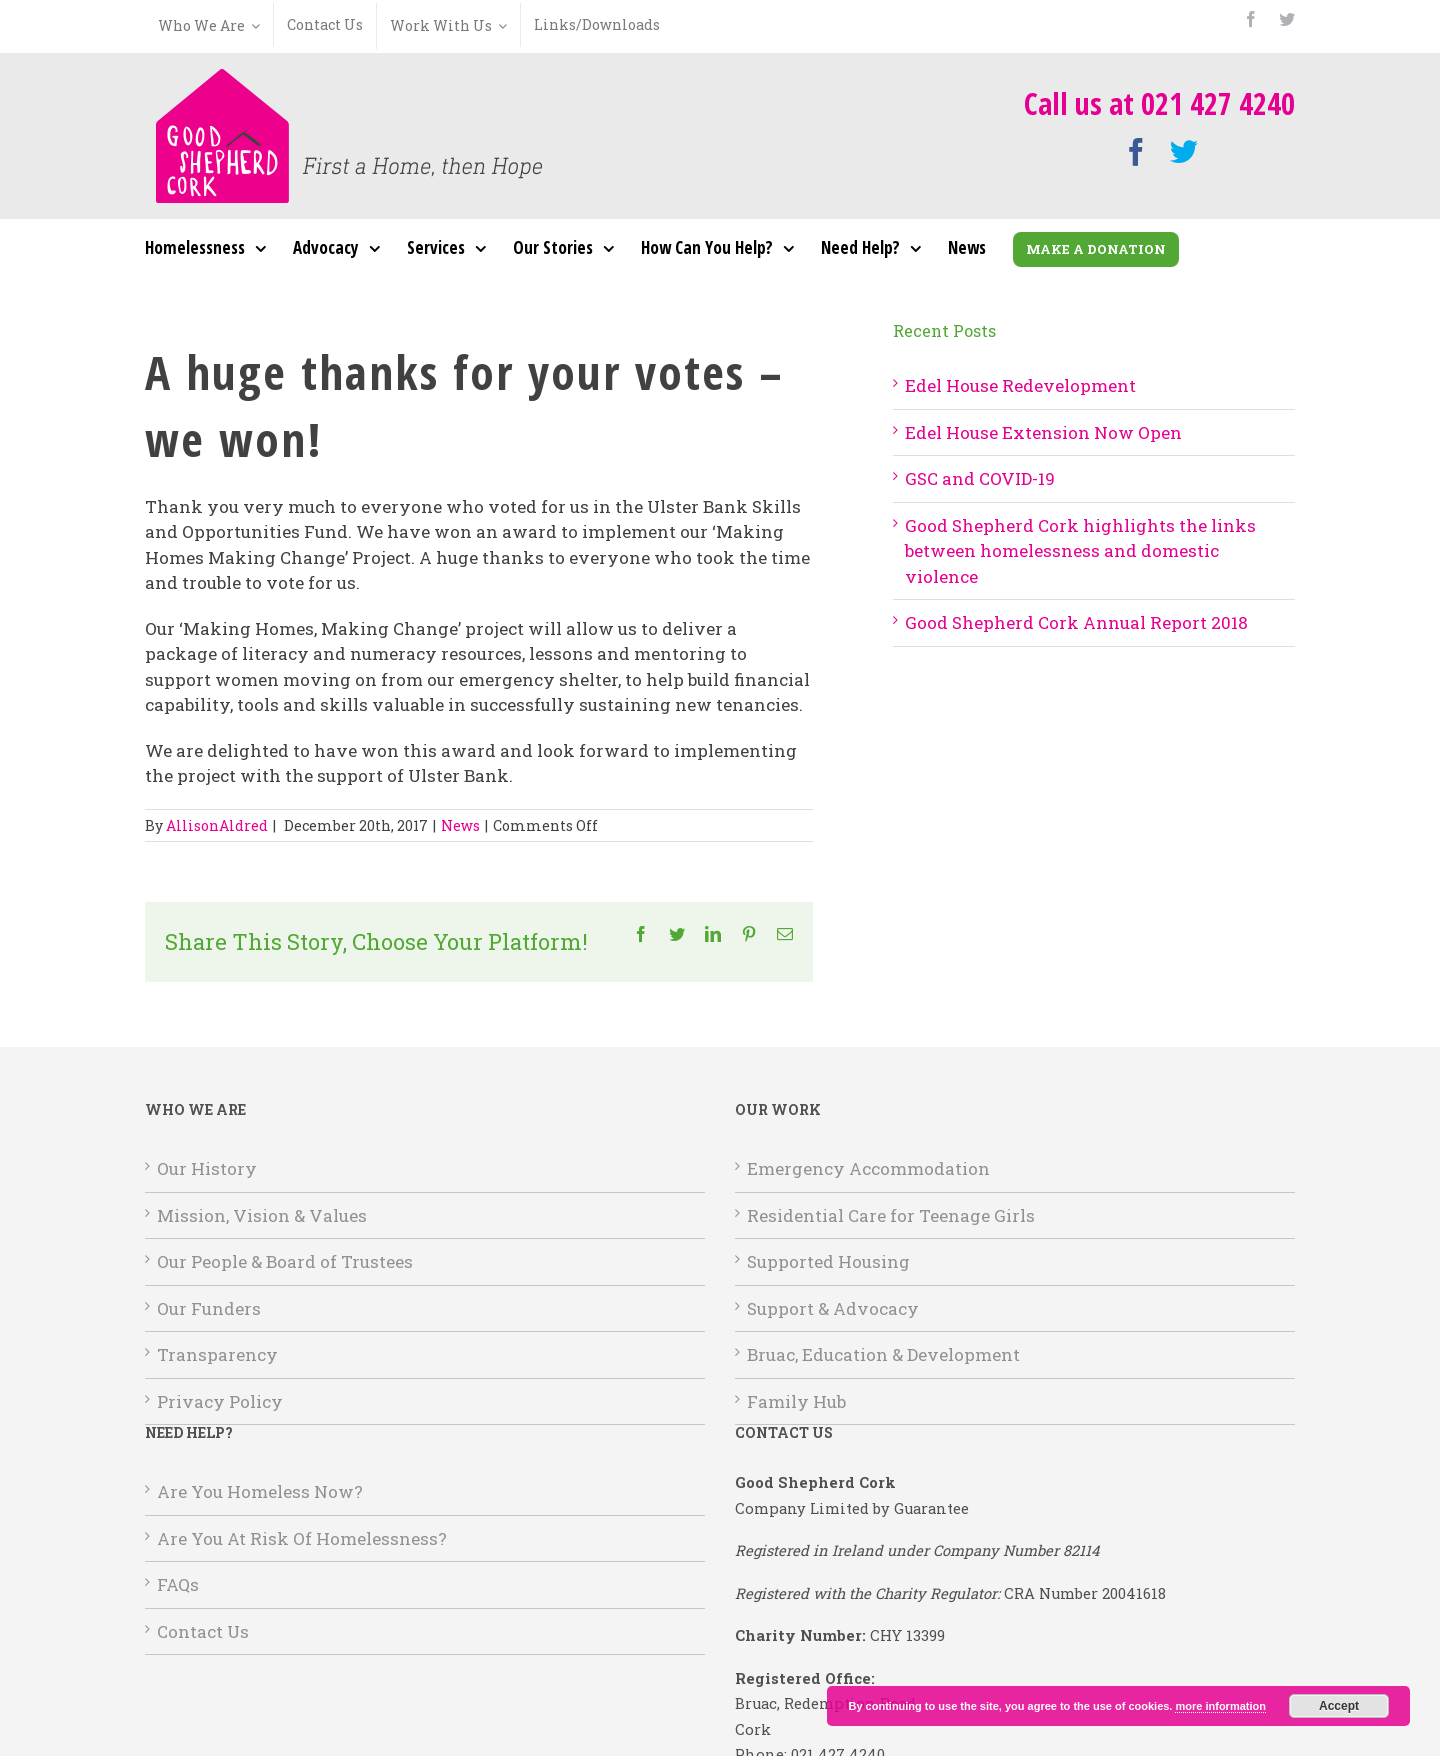  What do you see at coordinates (1020, 385) in the screenshot?
I see `Edel House Redevelopment` at bounding box center [1020, 385].